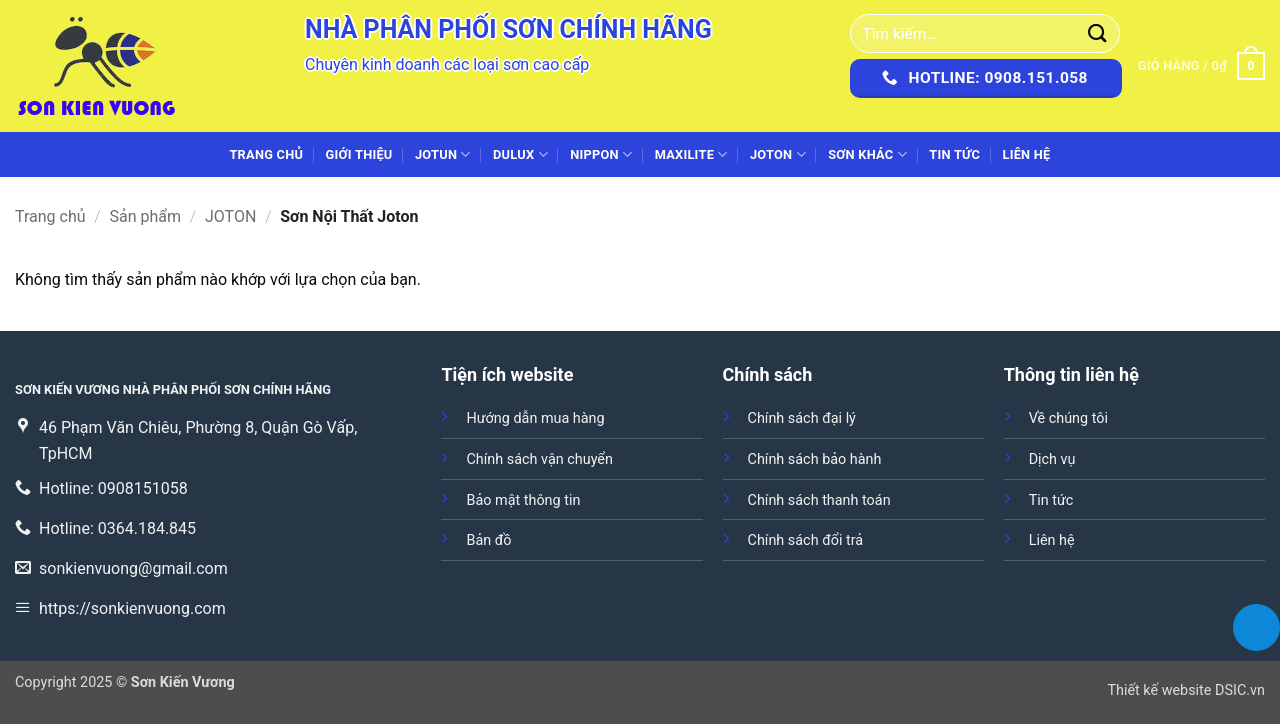 The width and height of the screenshot is (1280, 724). I want to click on JOTUN, so click(443, 154).